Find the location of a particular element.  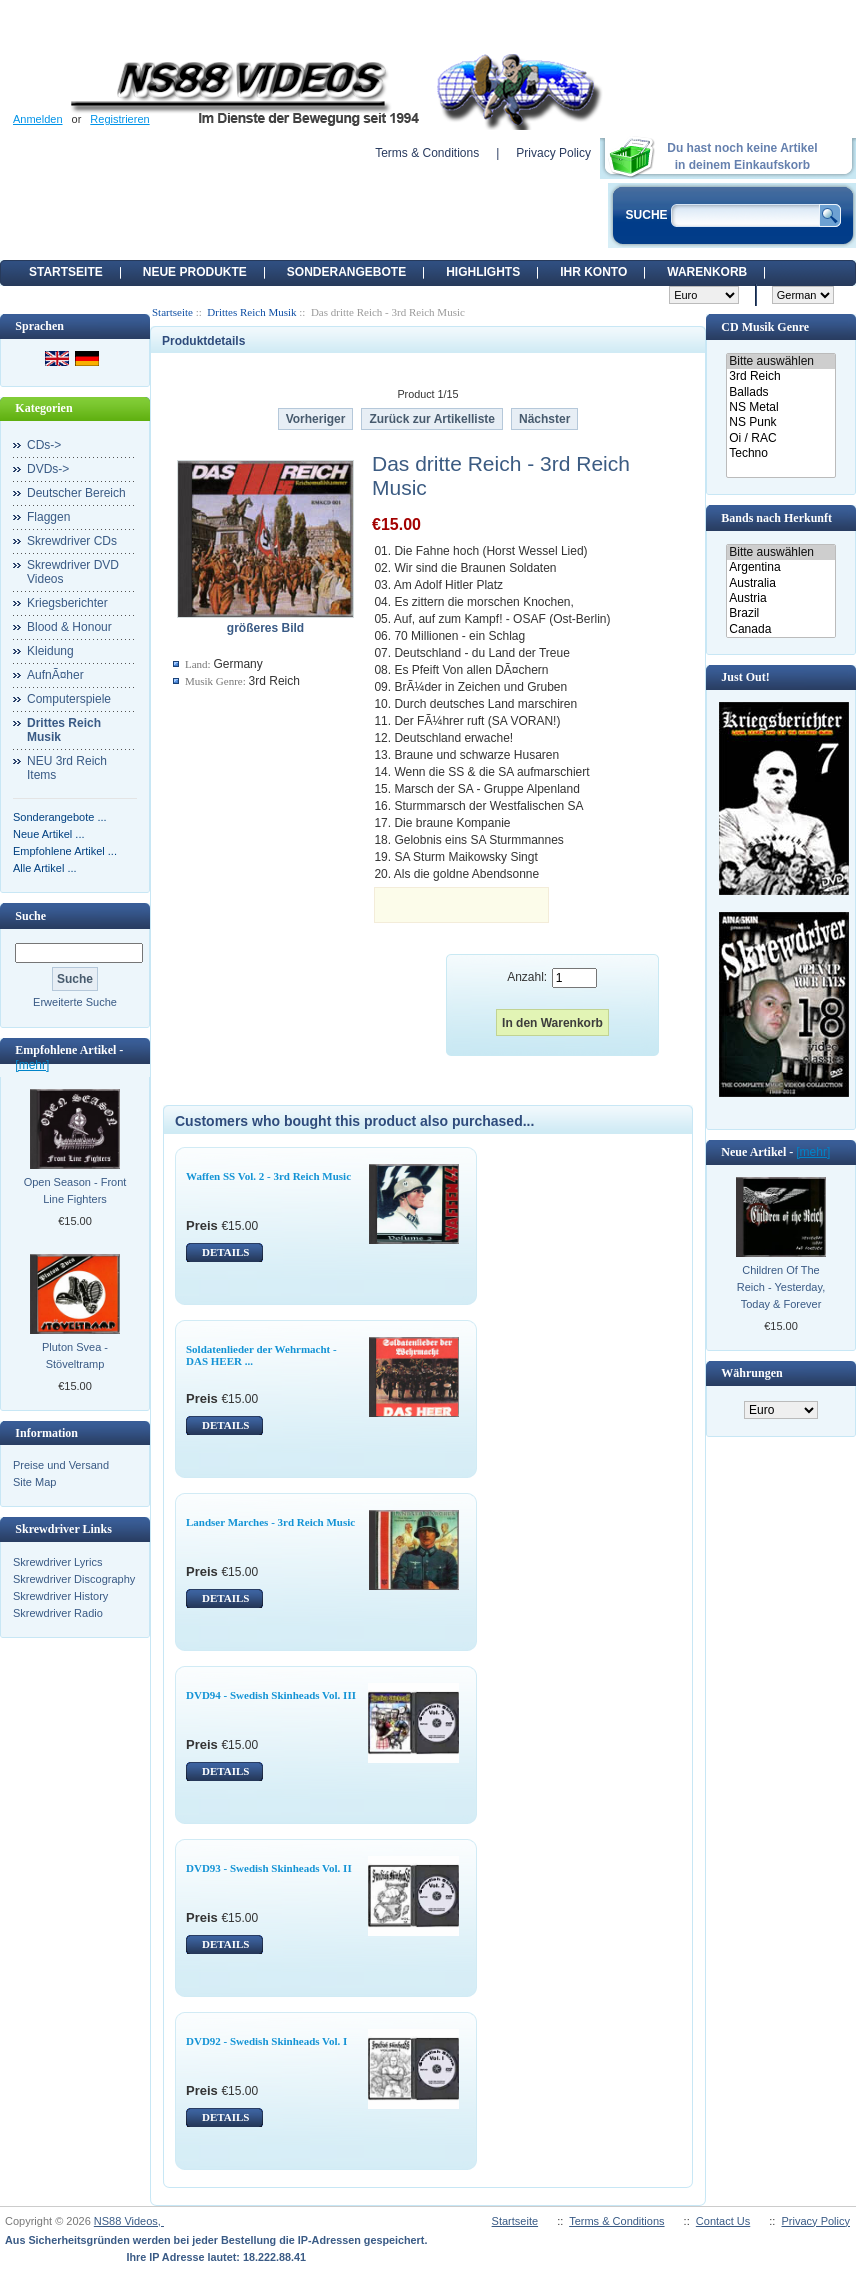

Startseite is located at coordinates (66, 272).